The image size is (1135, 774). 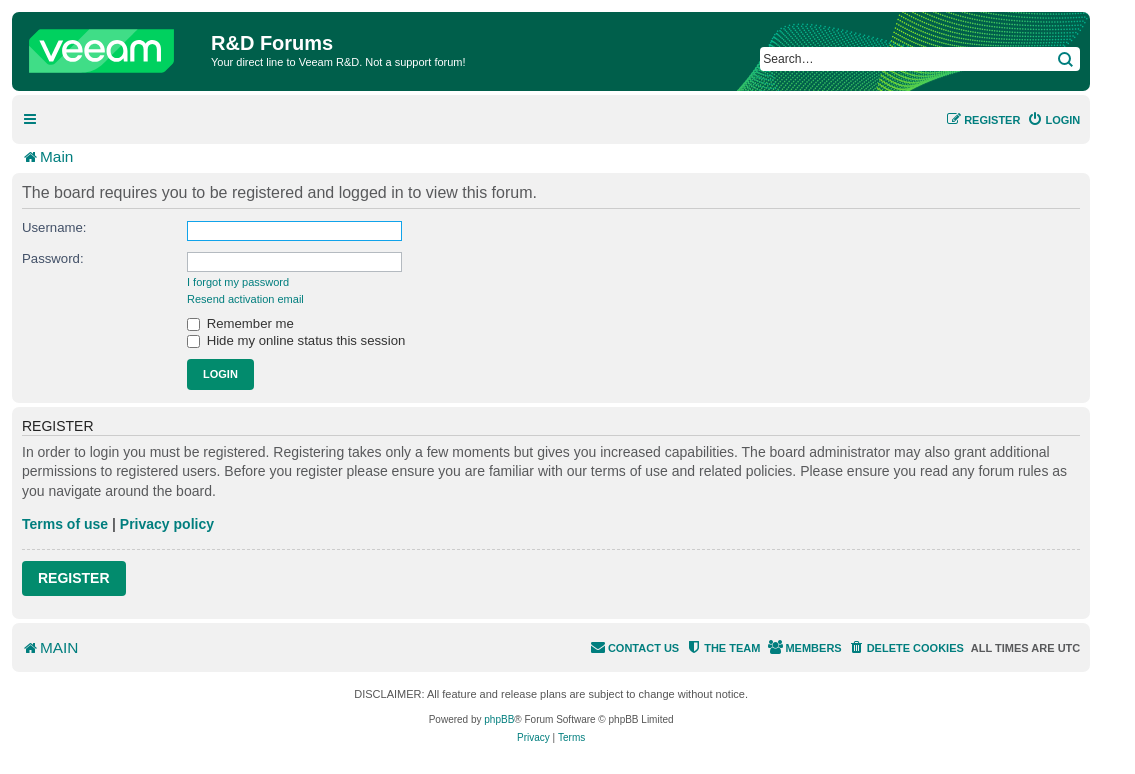 What do you see at coordinates (499, 719) in the screenshot?
I see `phpBB` at bounding box center [499, 719].